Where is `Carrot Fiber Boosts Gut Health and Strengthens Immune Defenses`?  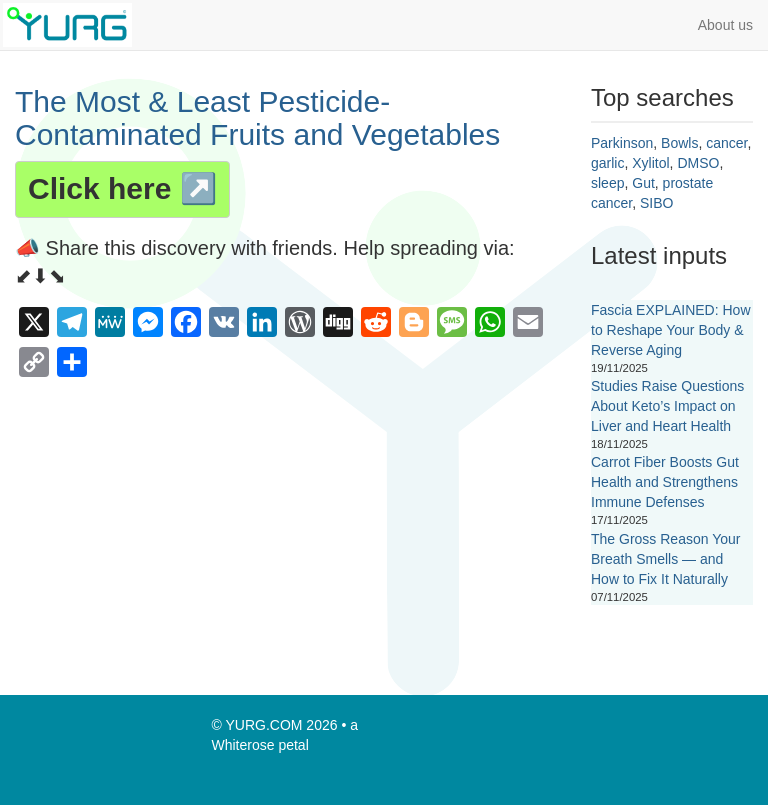 Carrot Fiber Boosts Gut Health and Strengthens Immune Defenses is located at coordinates (665, 482).